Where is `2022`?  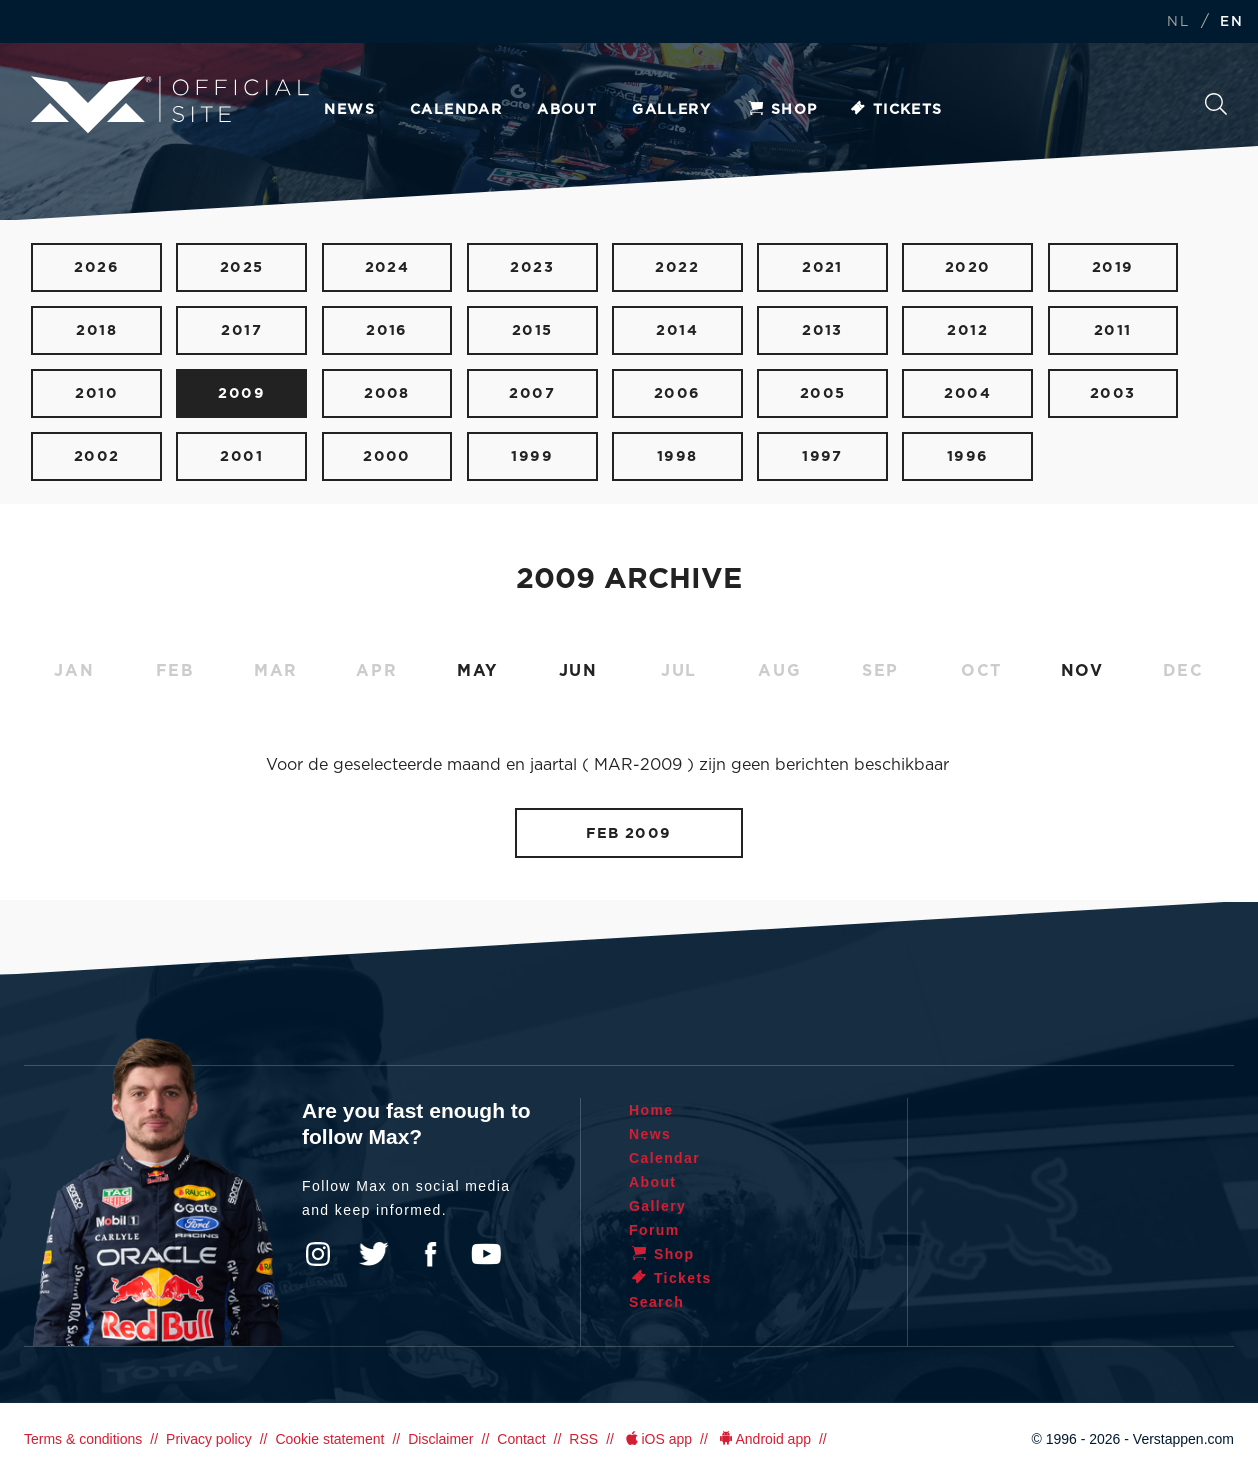
2022 is located at coordinates (677, 267).